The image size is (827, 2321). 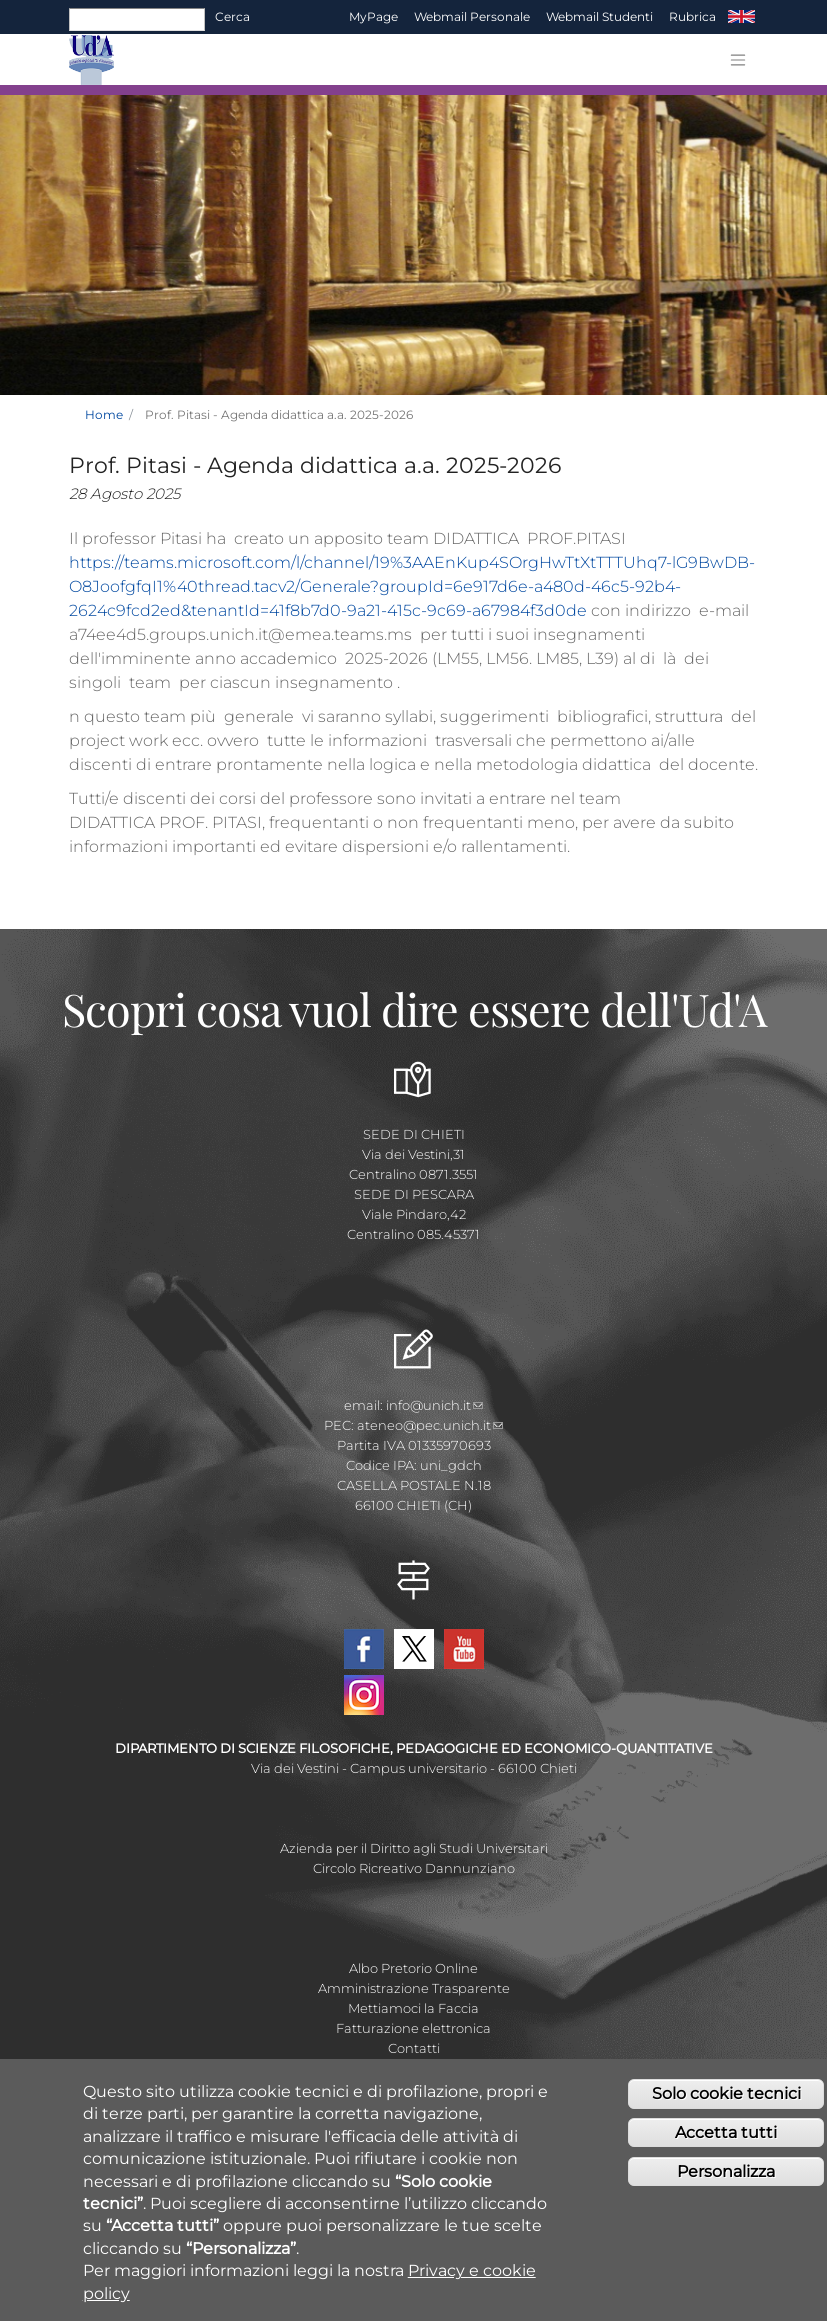 What do you see at coordinates (726, 2098) in the screenshot?
I see `Solo cookie tecnici` at bounding box center [726, 2098].